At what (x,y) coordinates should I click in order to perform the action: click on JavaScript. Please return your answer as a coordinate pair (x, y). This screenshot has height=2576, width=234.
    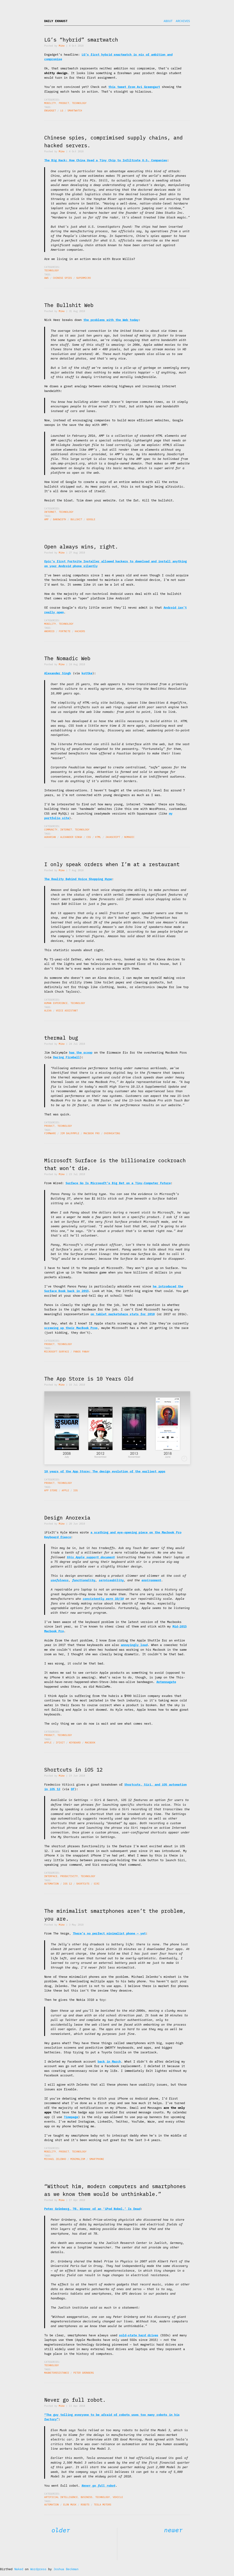
    Looking at the image, I should click on (112, 837).